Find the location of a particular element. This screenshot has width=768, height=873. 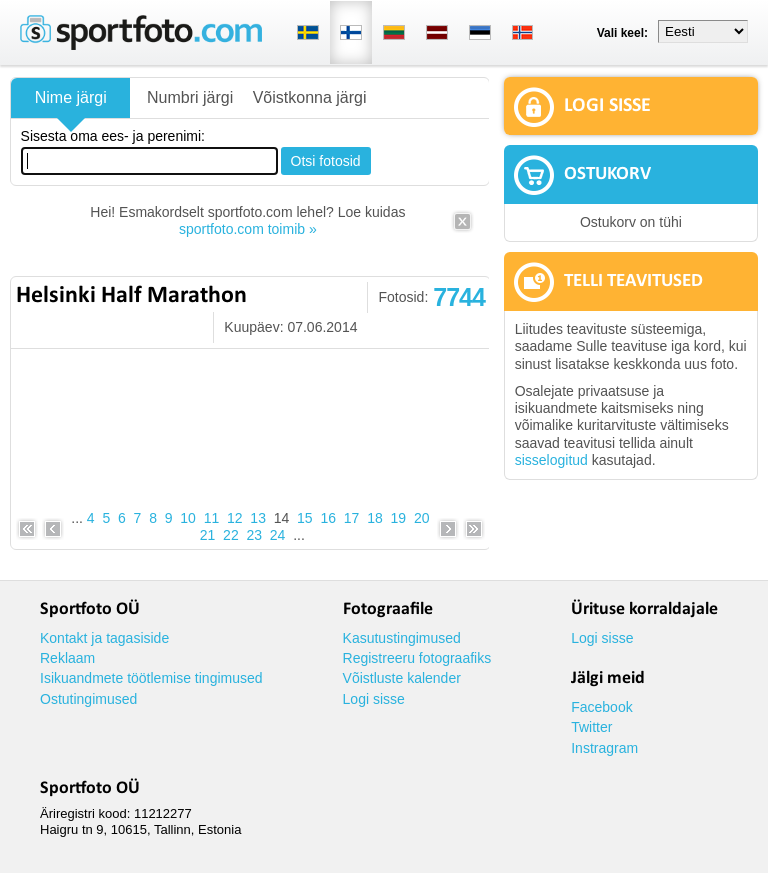

12 is located at coordinates (235, 518).